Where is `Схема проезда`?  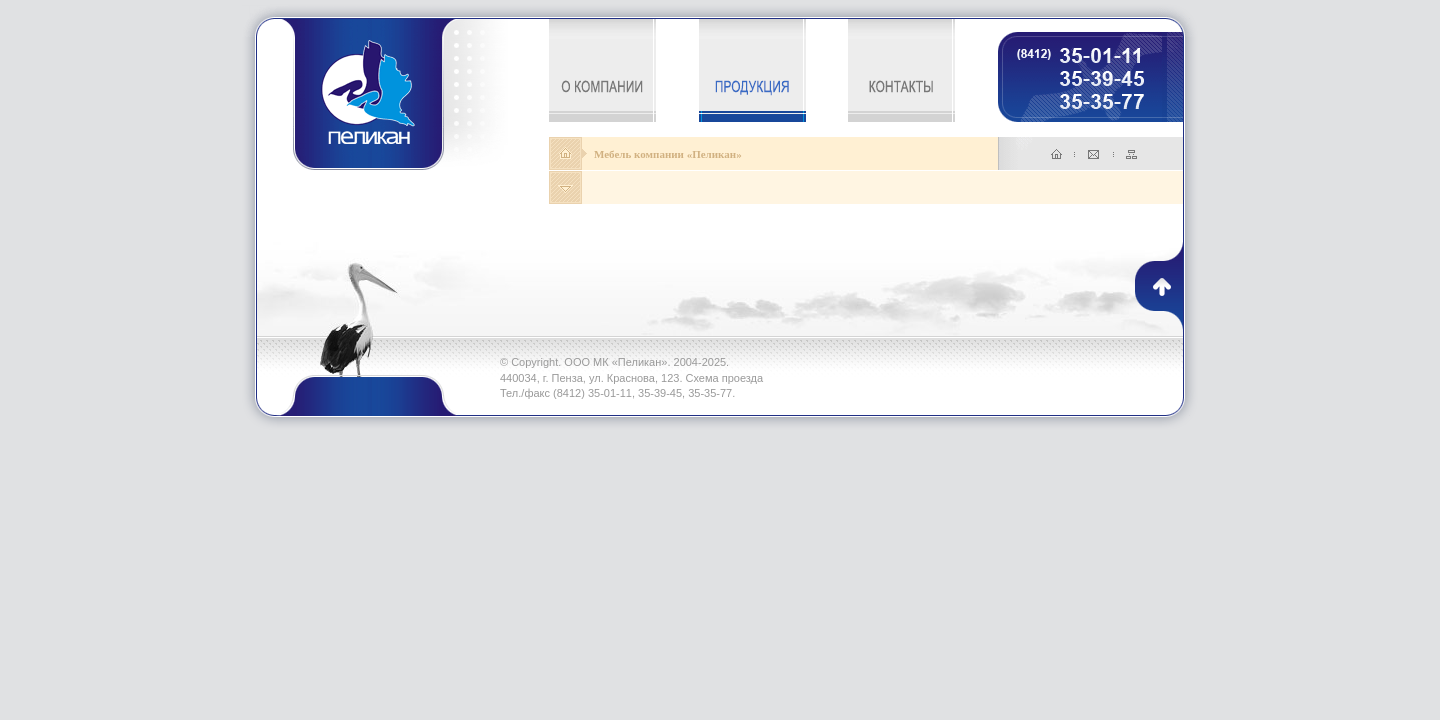
Схема проезда is located at coordinates (725, 378).